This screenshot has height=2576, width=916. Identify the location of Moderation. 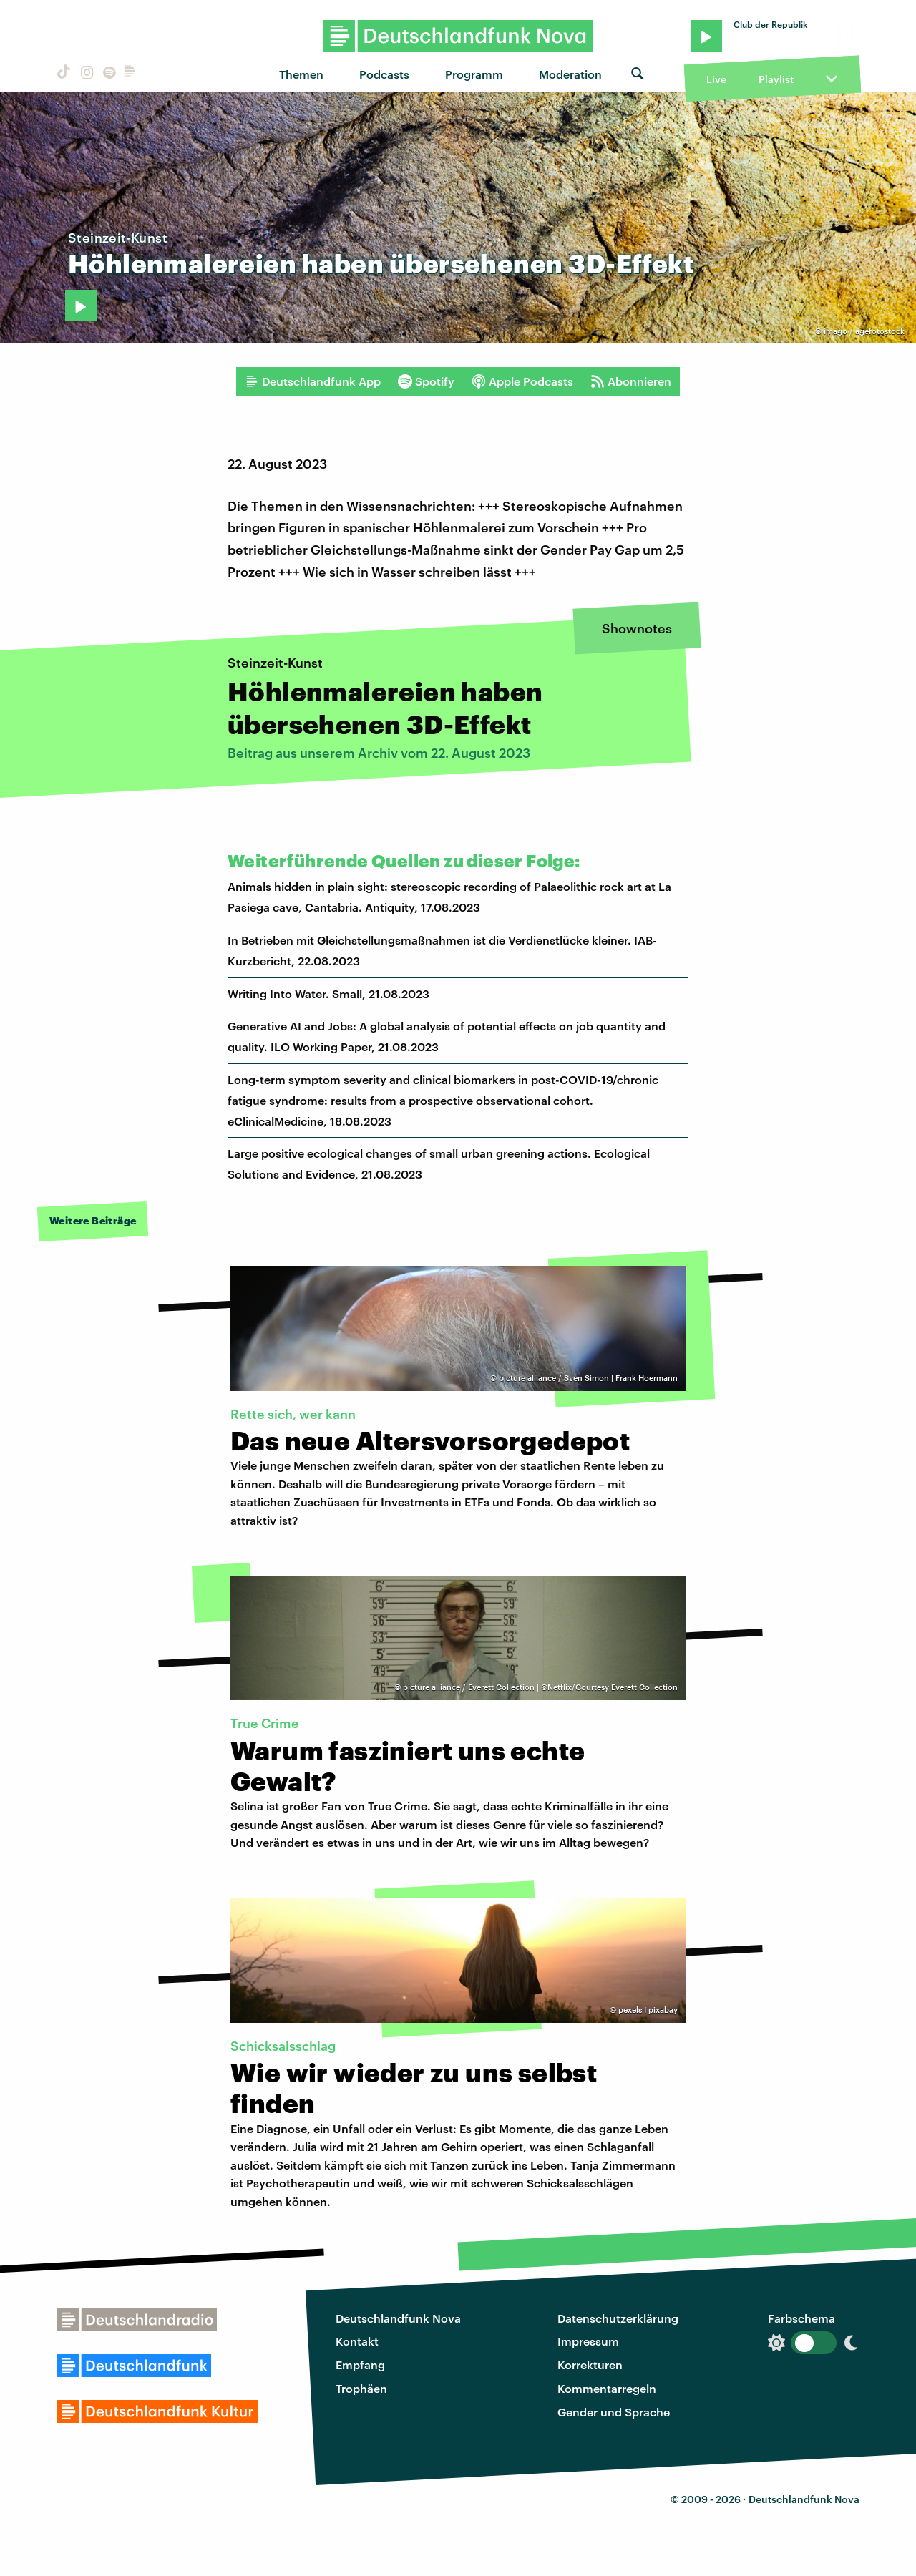
(570, 74).